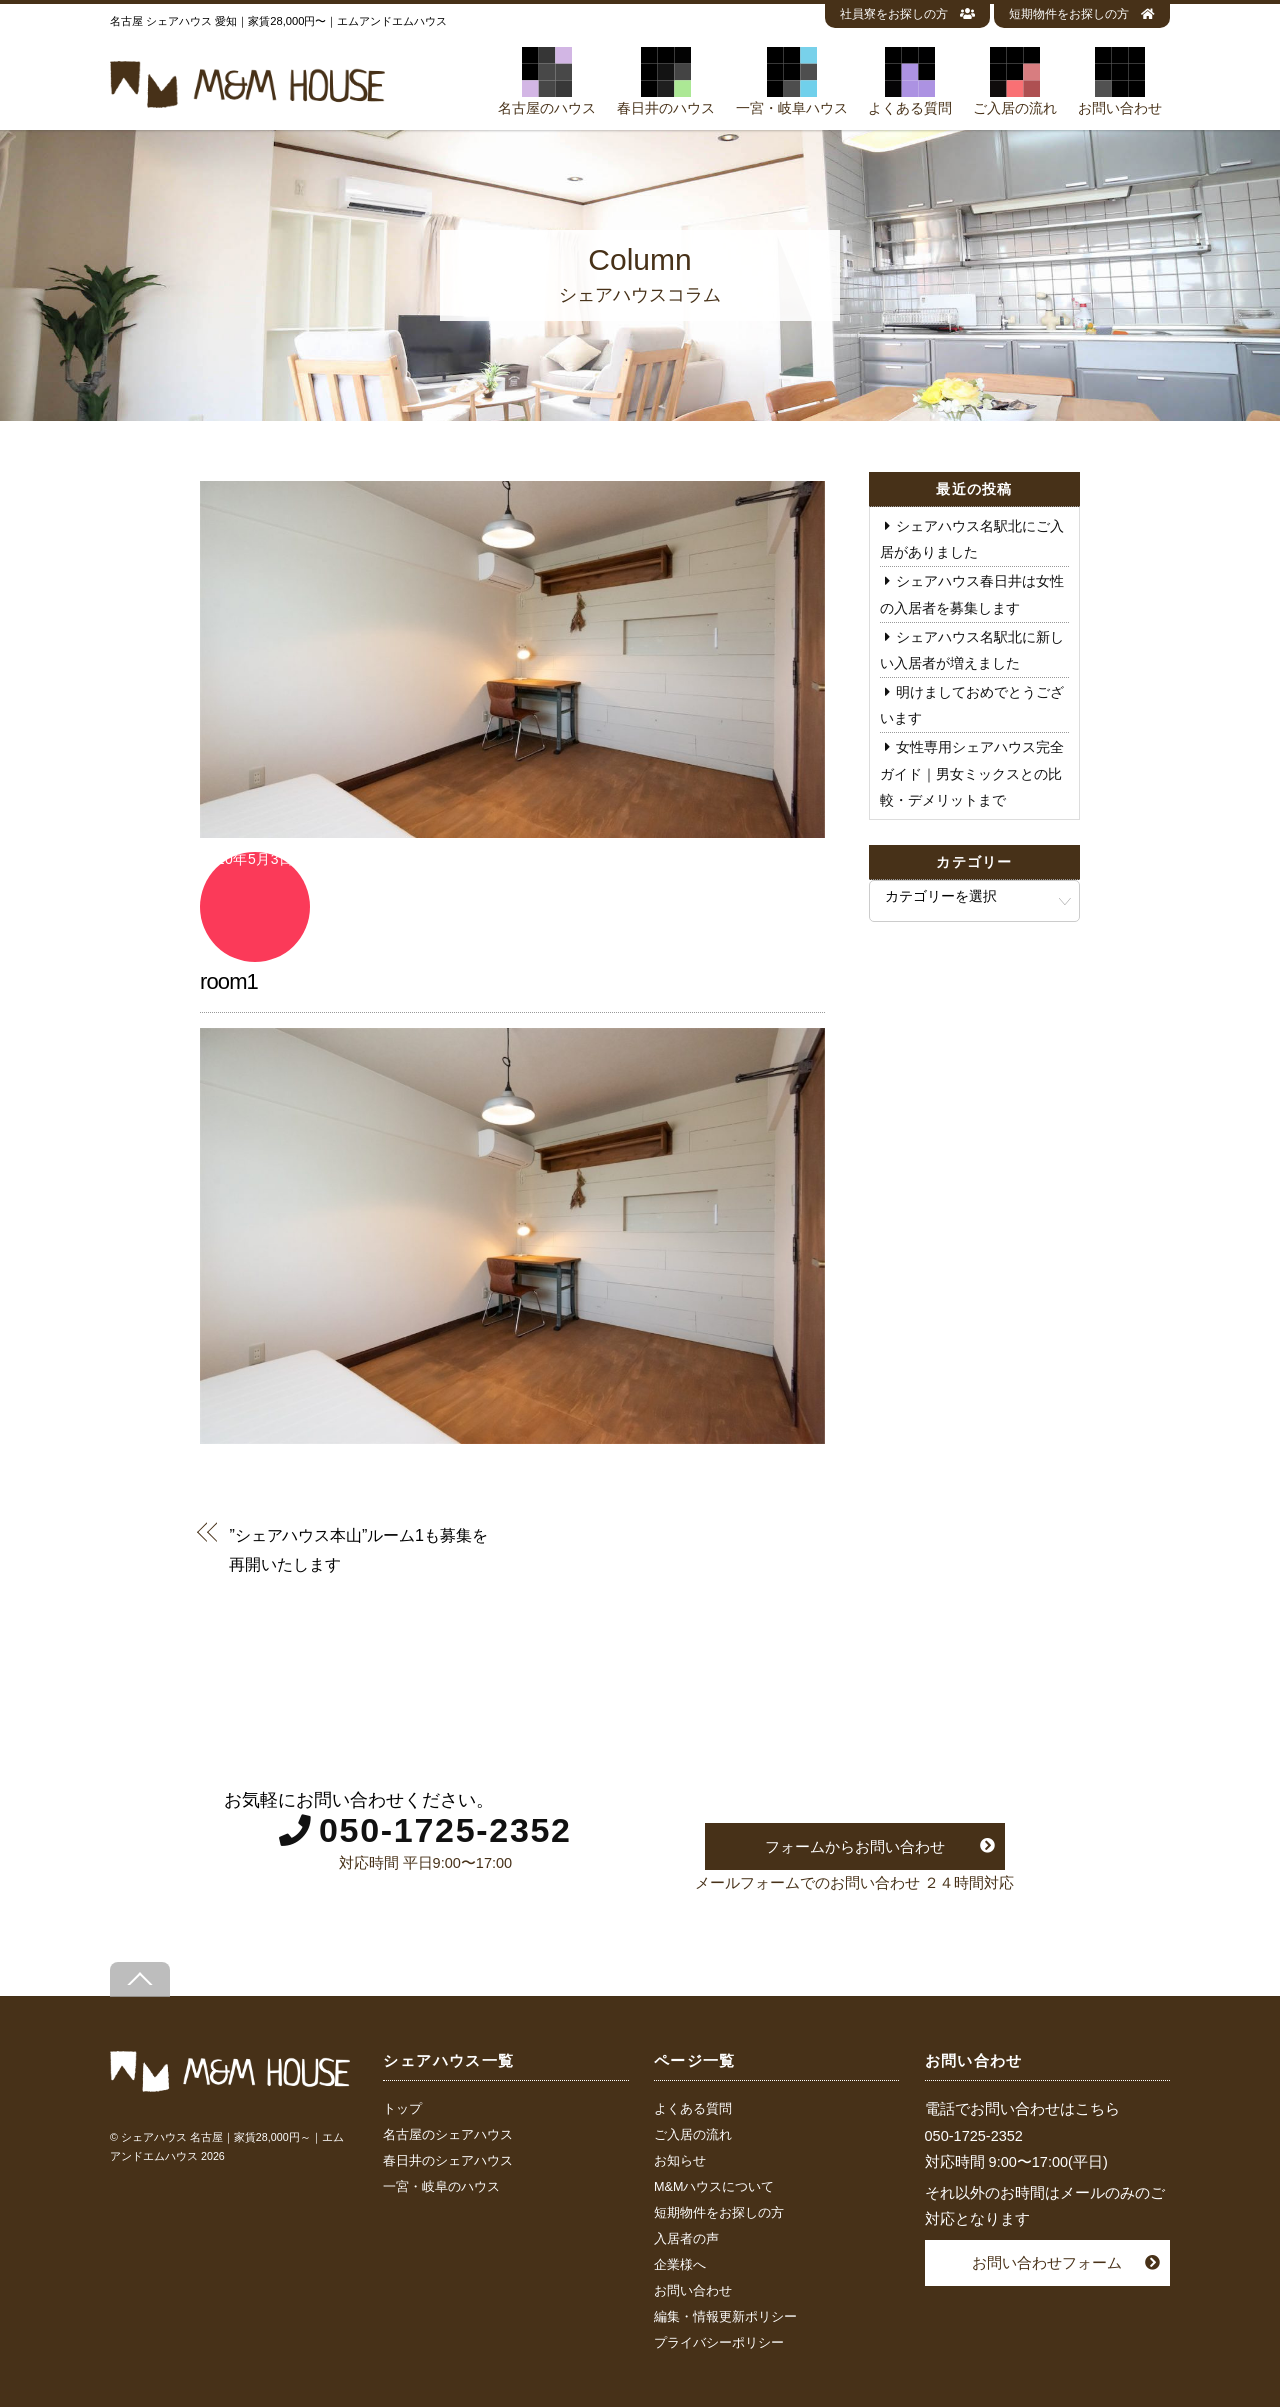  I want to click on M&Mハウスについて, so click(714, 2187).